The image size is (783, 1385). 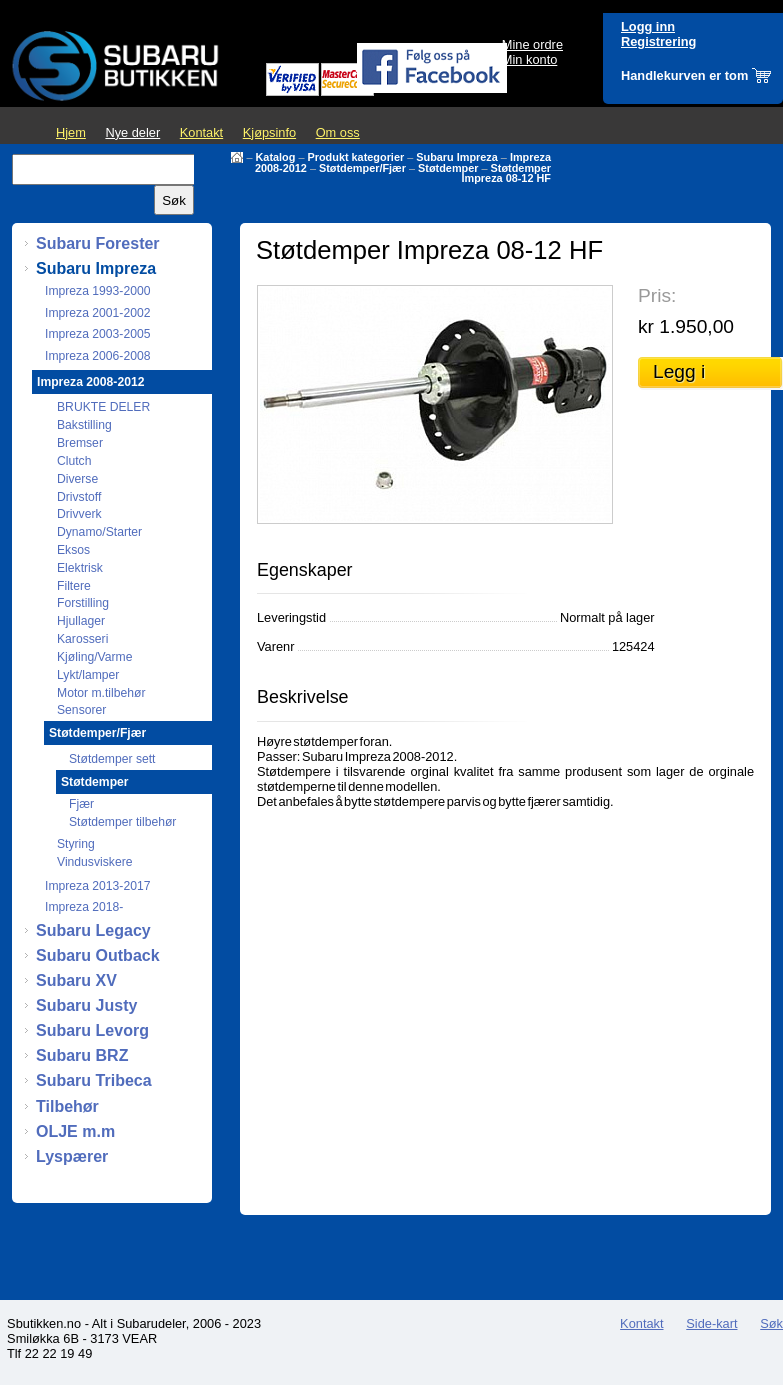 I want to click on Side-kart, so click(x=711, y=1323).